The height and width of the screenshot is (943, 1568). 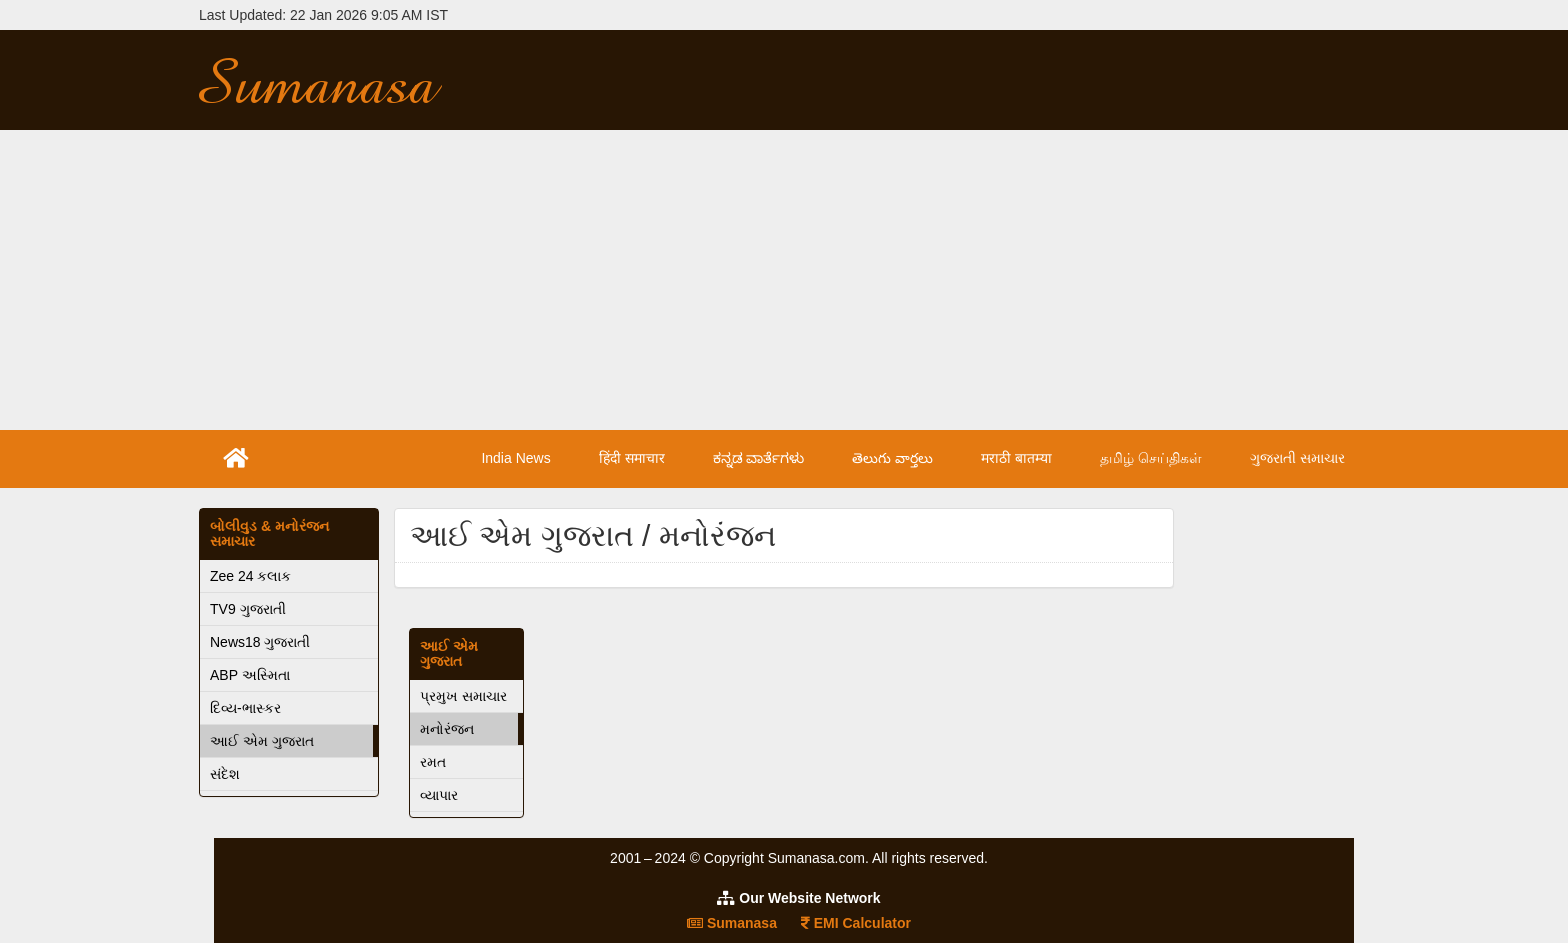 What do you see at coordinates (759, 458) in the screenshot?
I see `ಕನ್ನಡ ವಾರ್ತೆಗಳು` at bounding box center [759, 458].